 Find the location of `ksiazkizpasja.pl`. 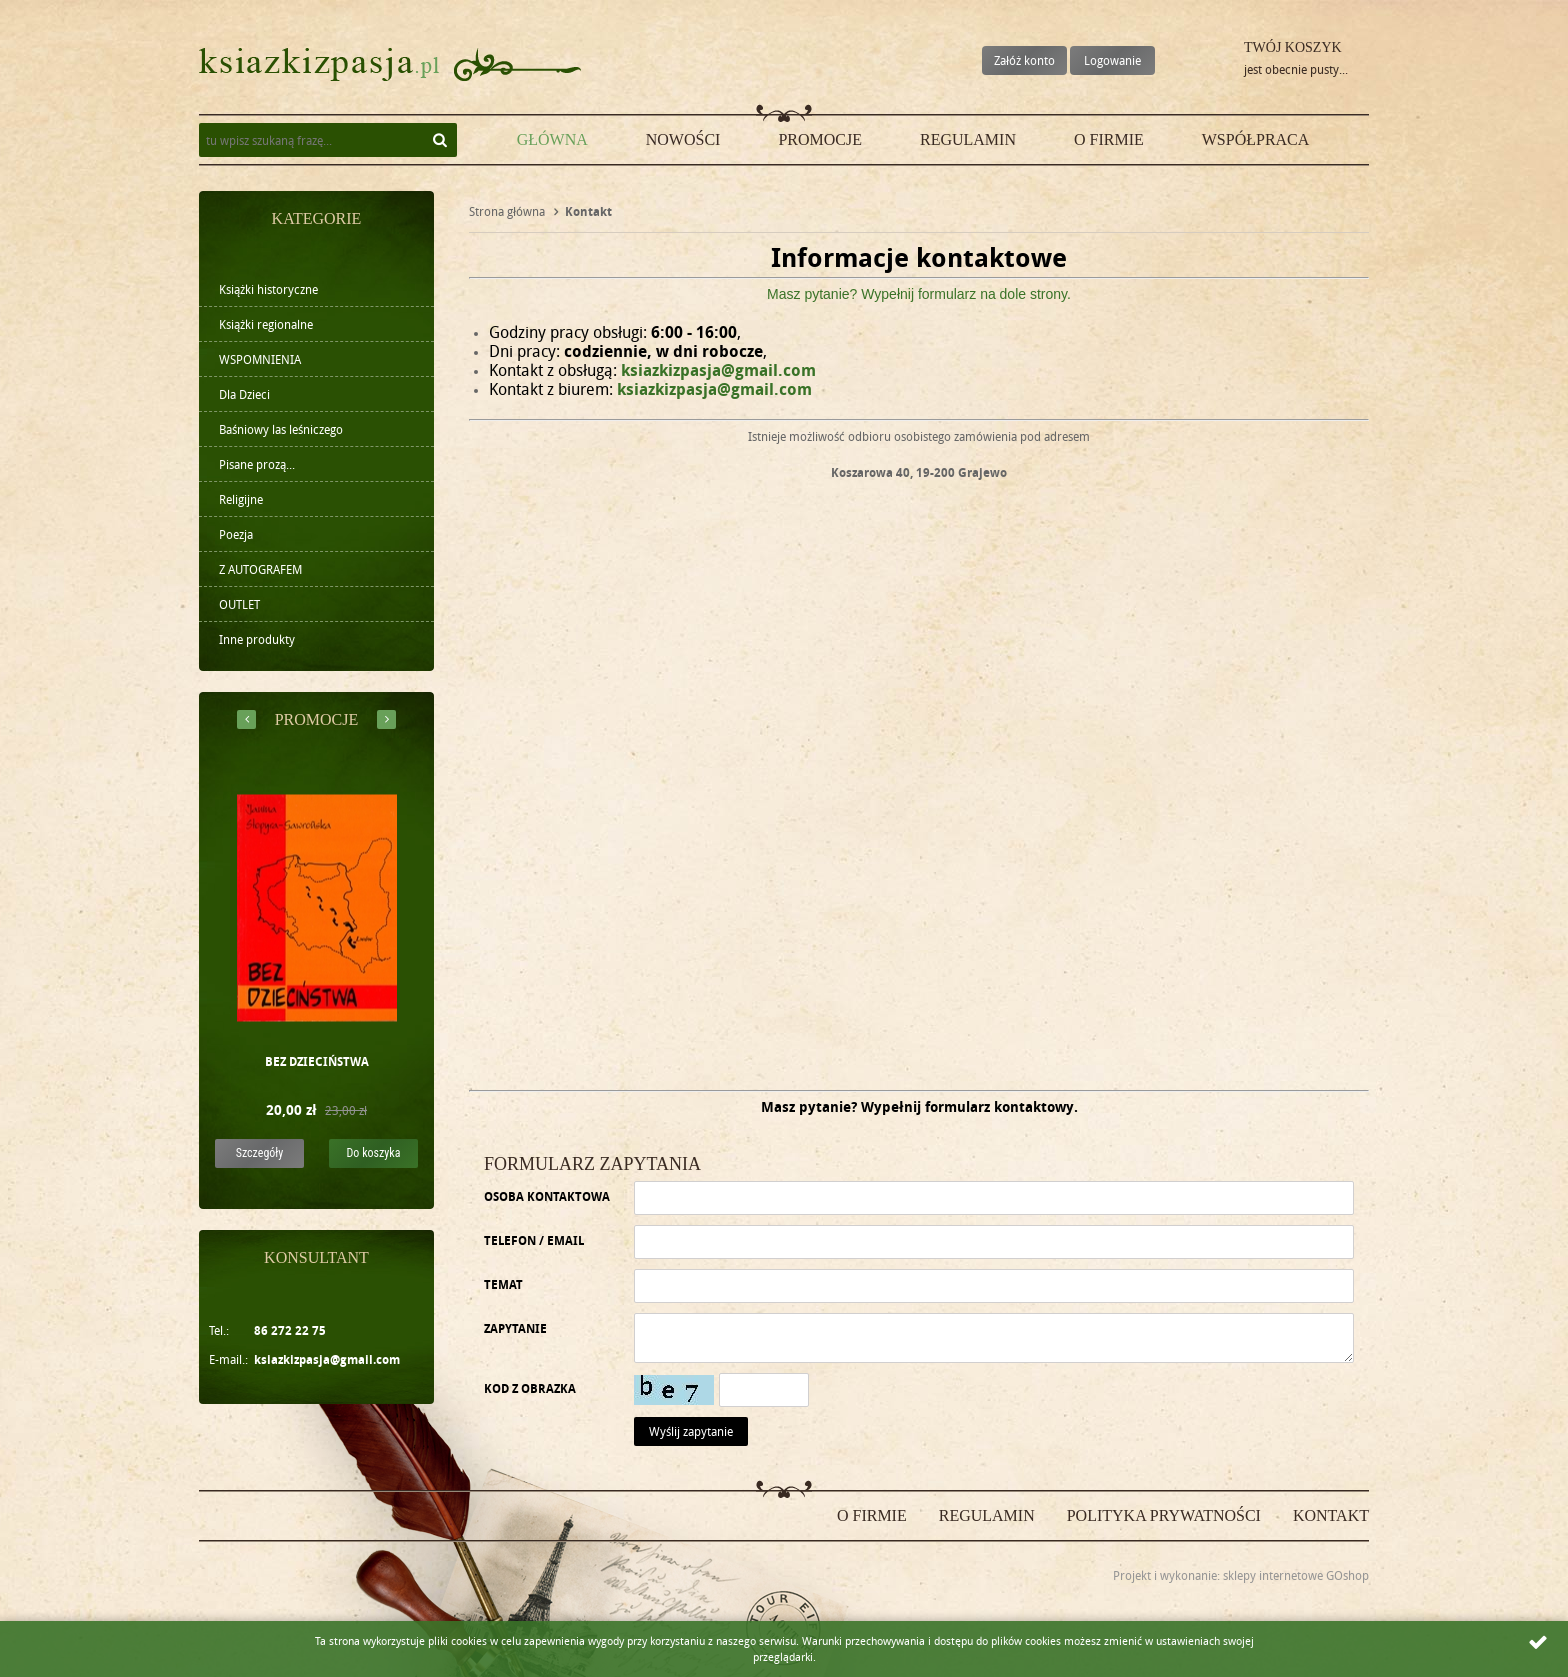

ksiazkizpasja.pl is located at coordinates (319, 64).